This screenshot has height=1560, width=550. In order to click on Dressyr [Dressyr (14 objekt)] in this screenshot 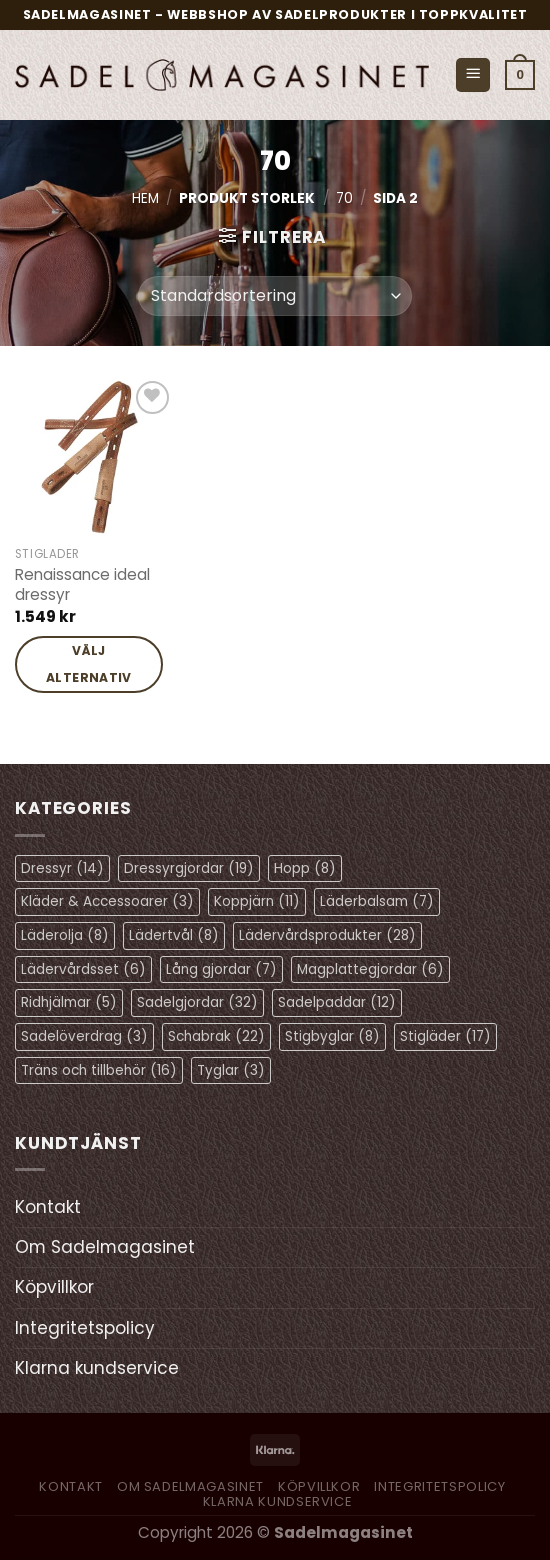, I will do `click(62, 868)`.